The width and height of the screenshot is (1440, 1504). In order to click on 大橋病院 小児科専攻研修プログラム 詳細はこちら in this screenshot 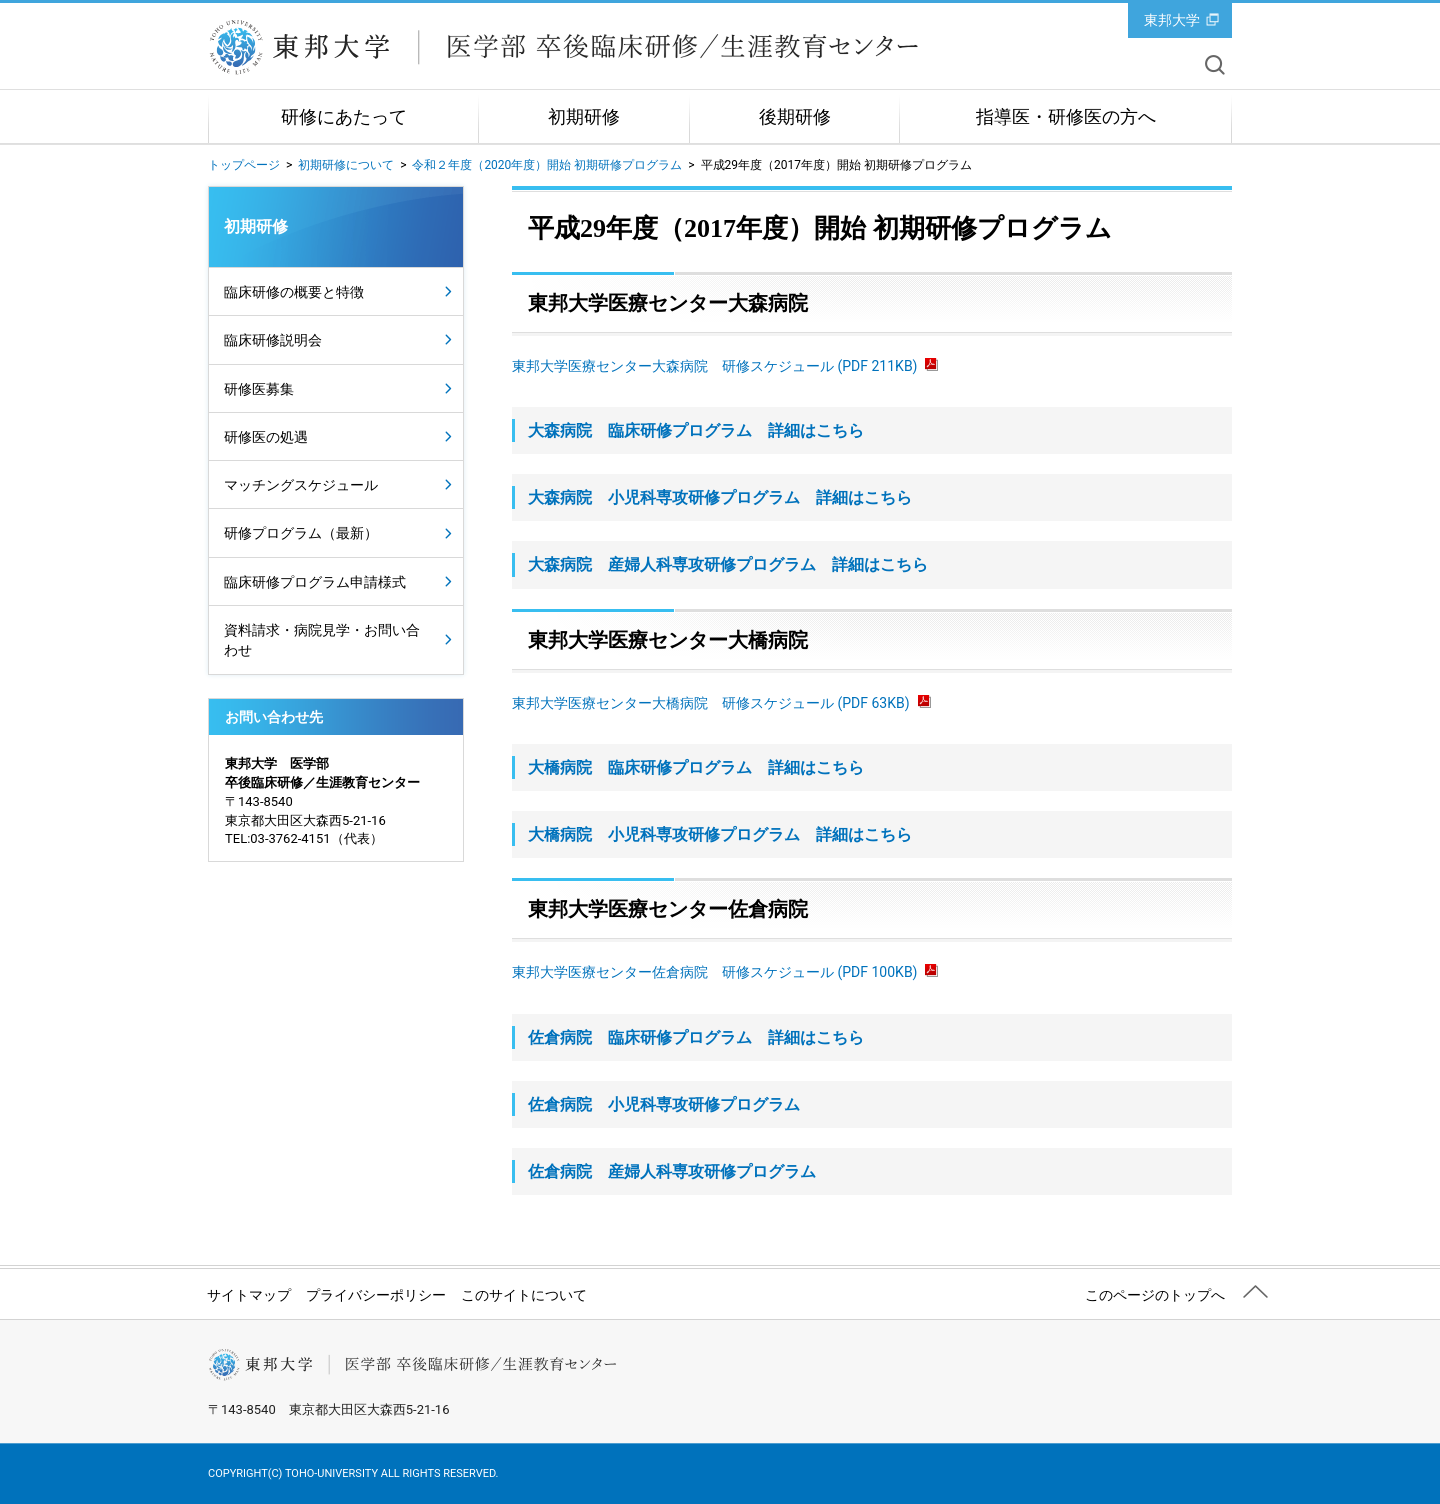, I will do `click(720, 834)`.